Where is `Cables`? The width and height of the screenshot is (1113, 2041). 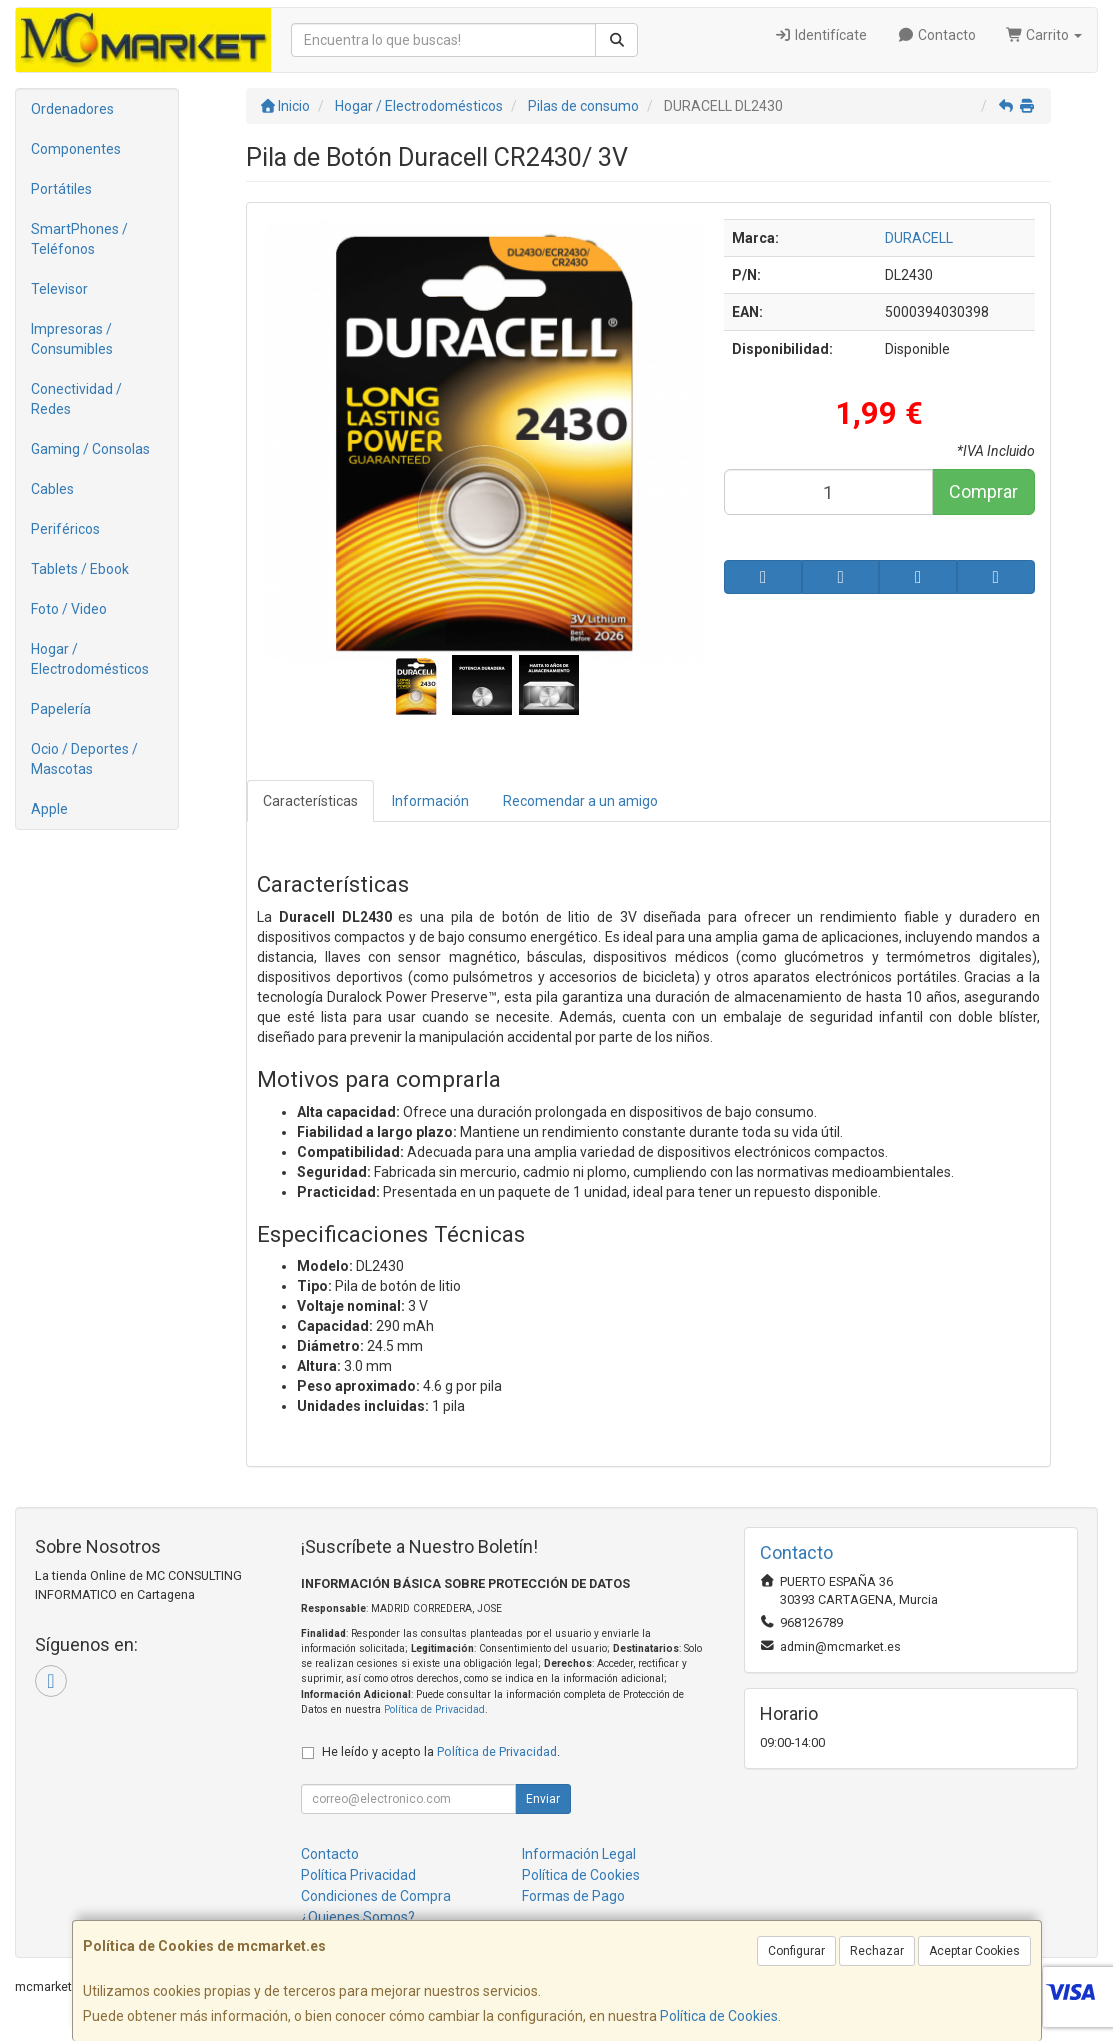 Cables is located at coordinates (52, 489).